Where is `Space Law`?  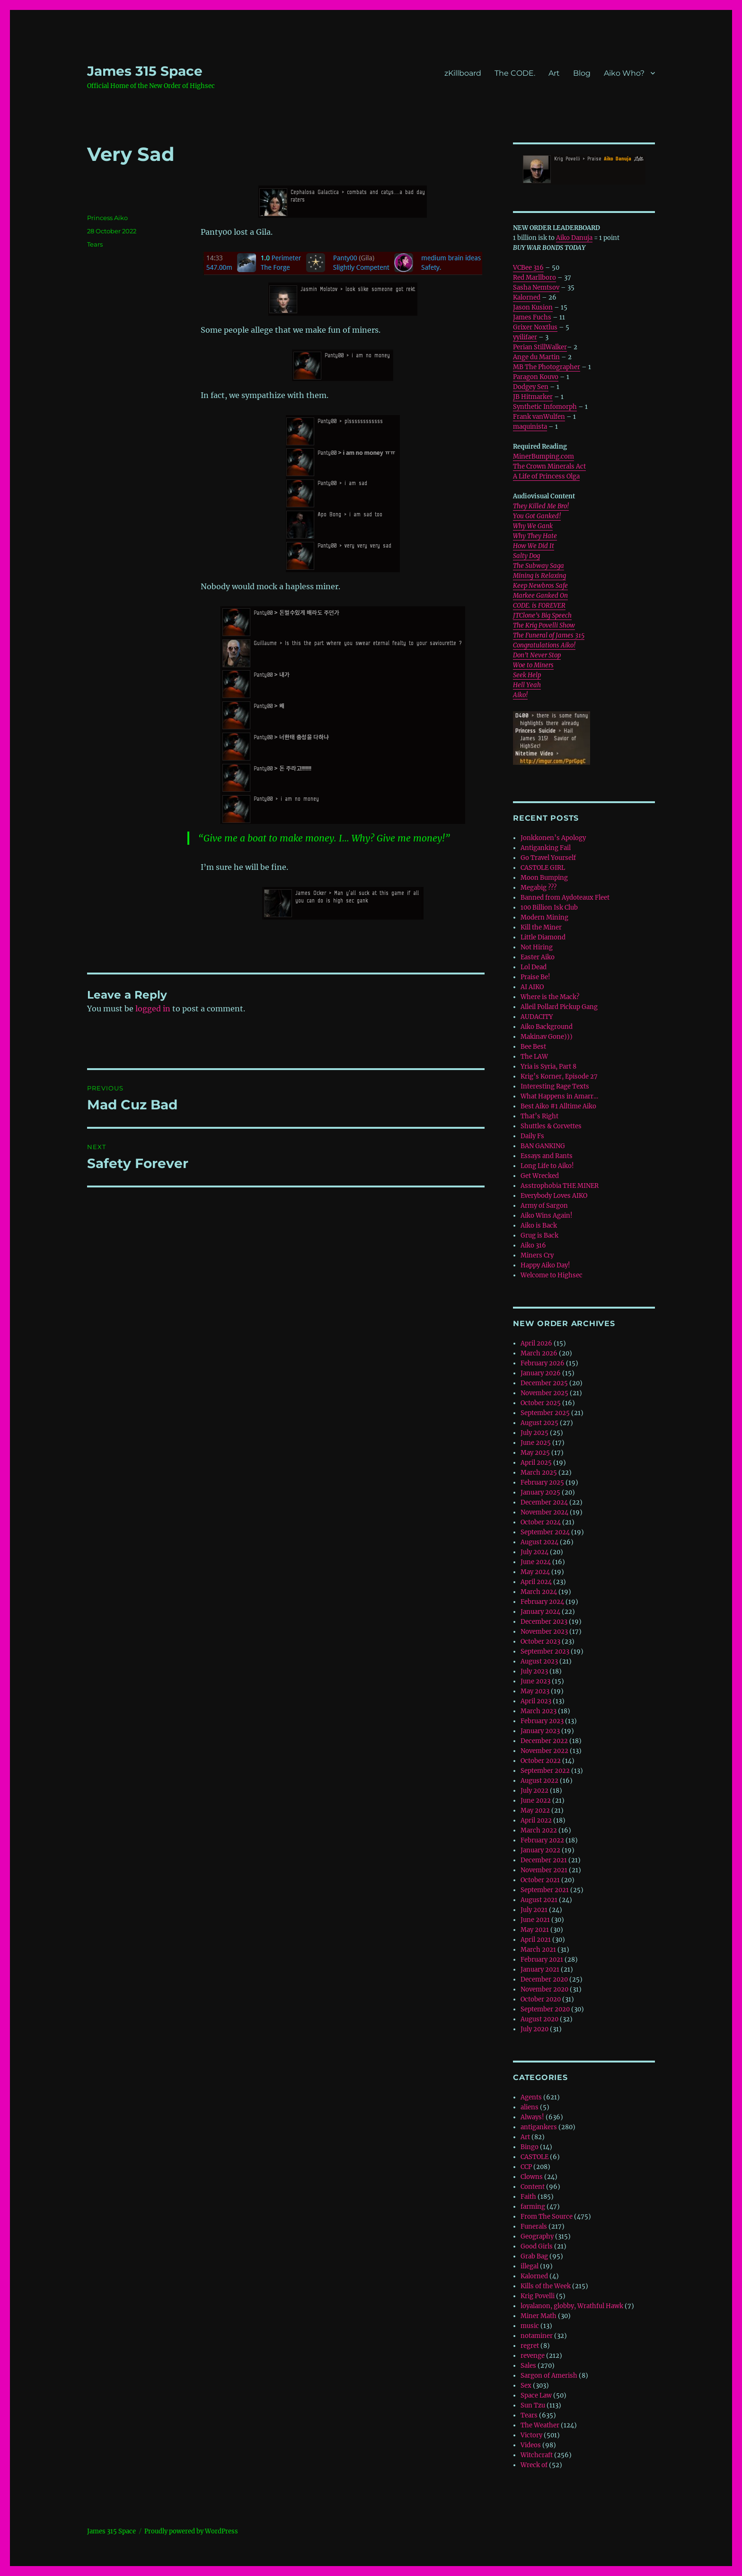
Space Law is located at coordinates (536, 2395).